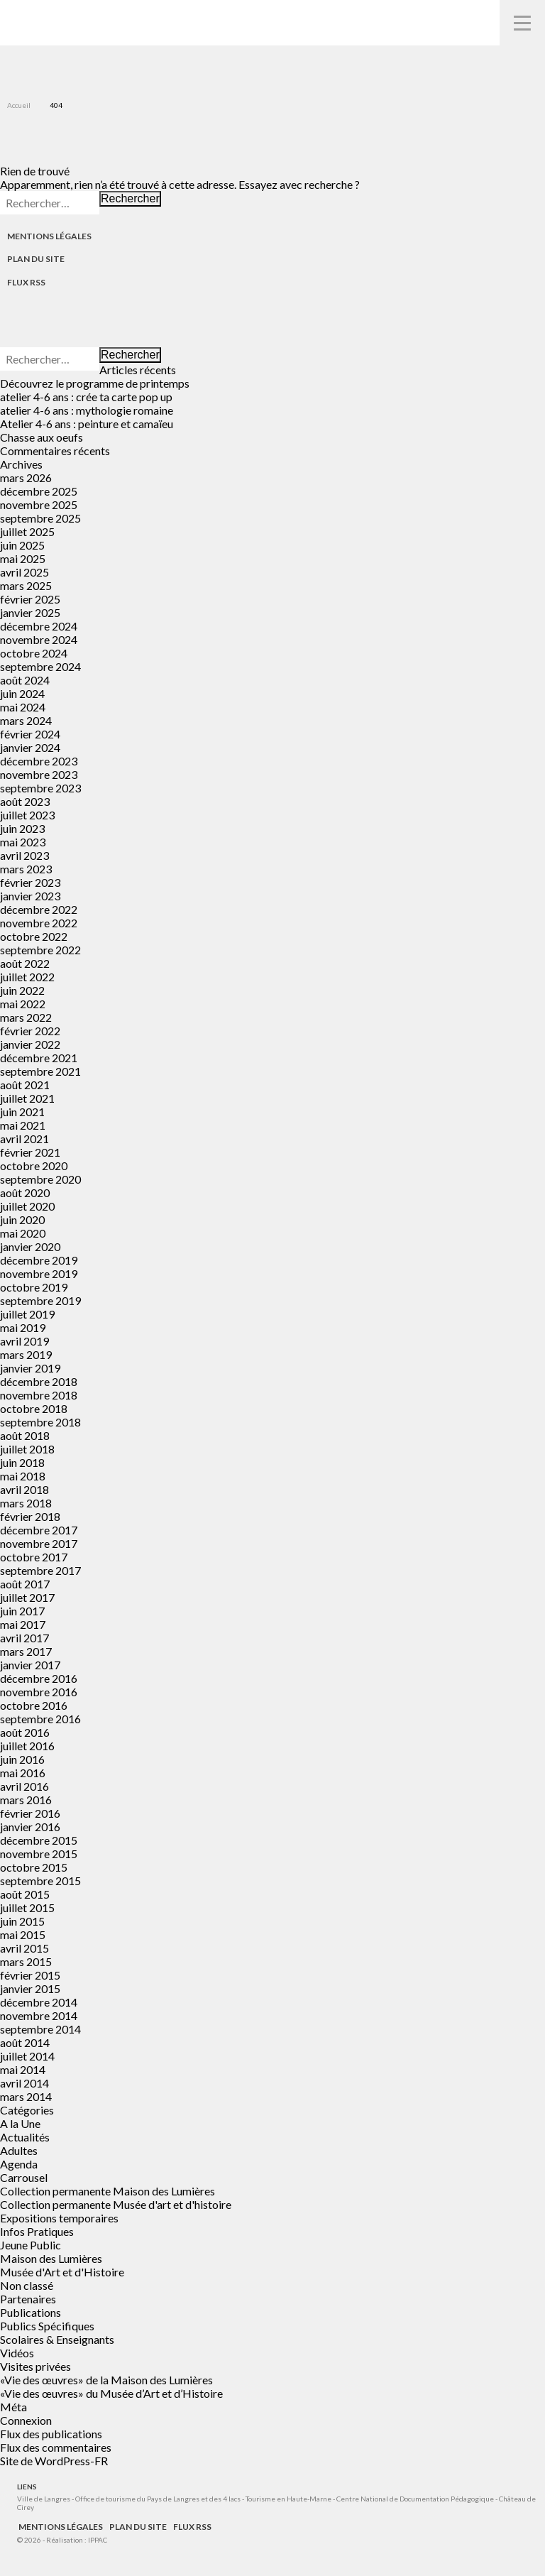 This screenshot has width=545, height=2576. I want to click on février 2018, so click(30, 1516).